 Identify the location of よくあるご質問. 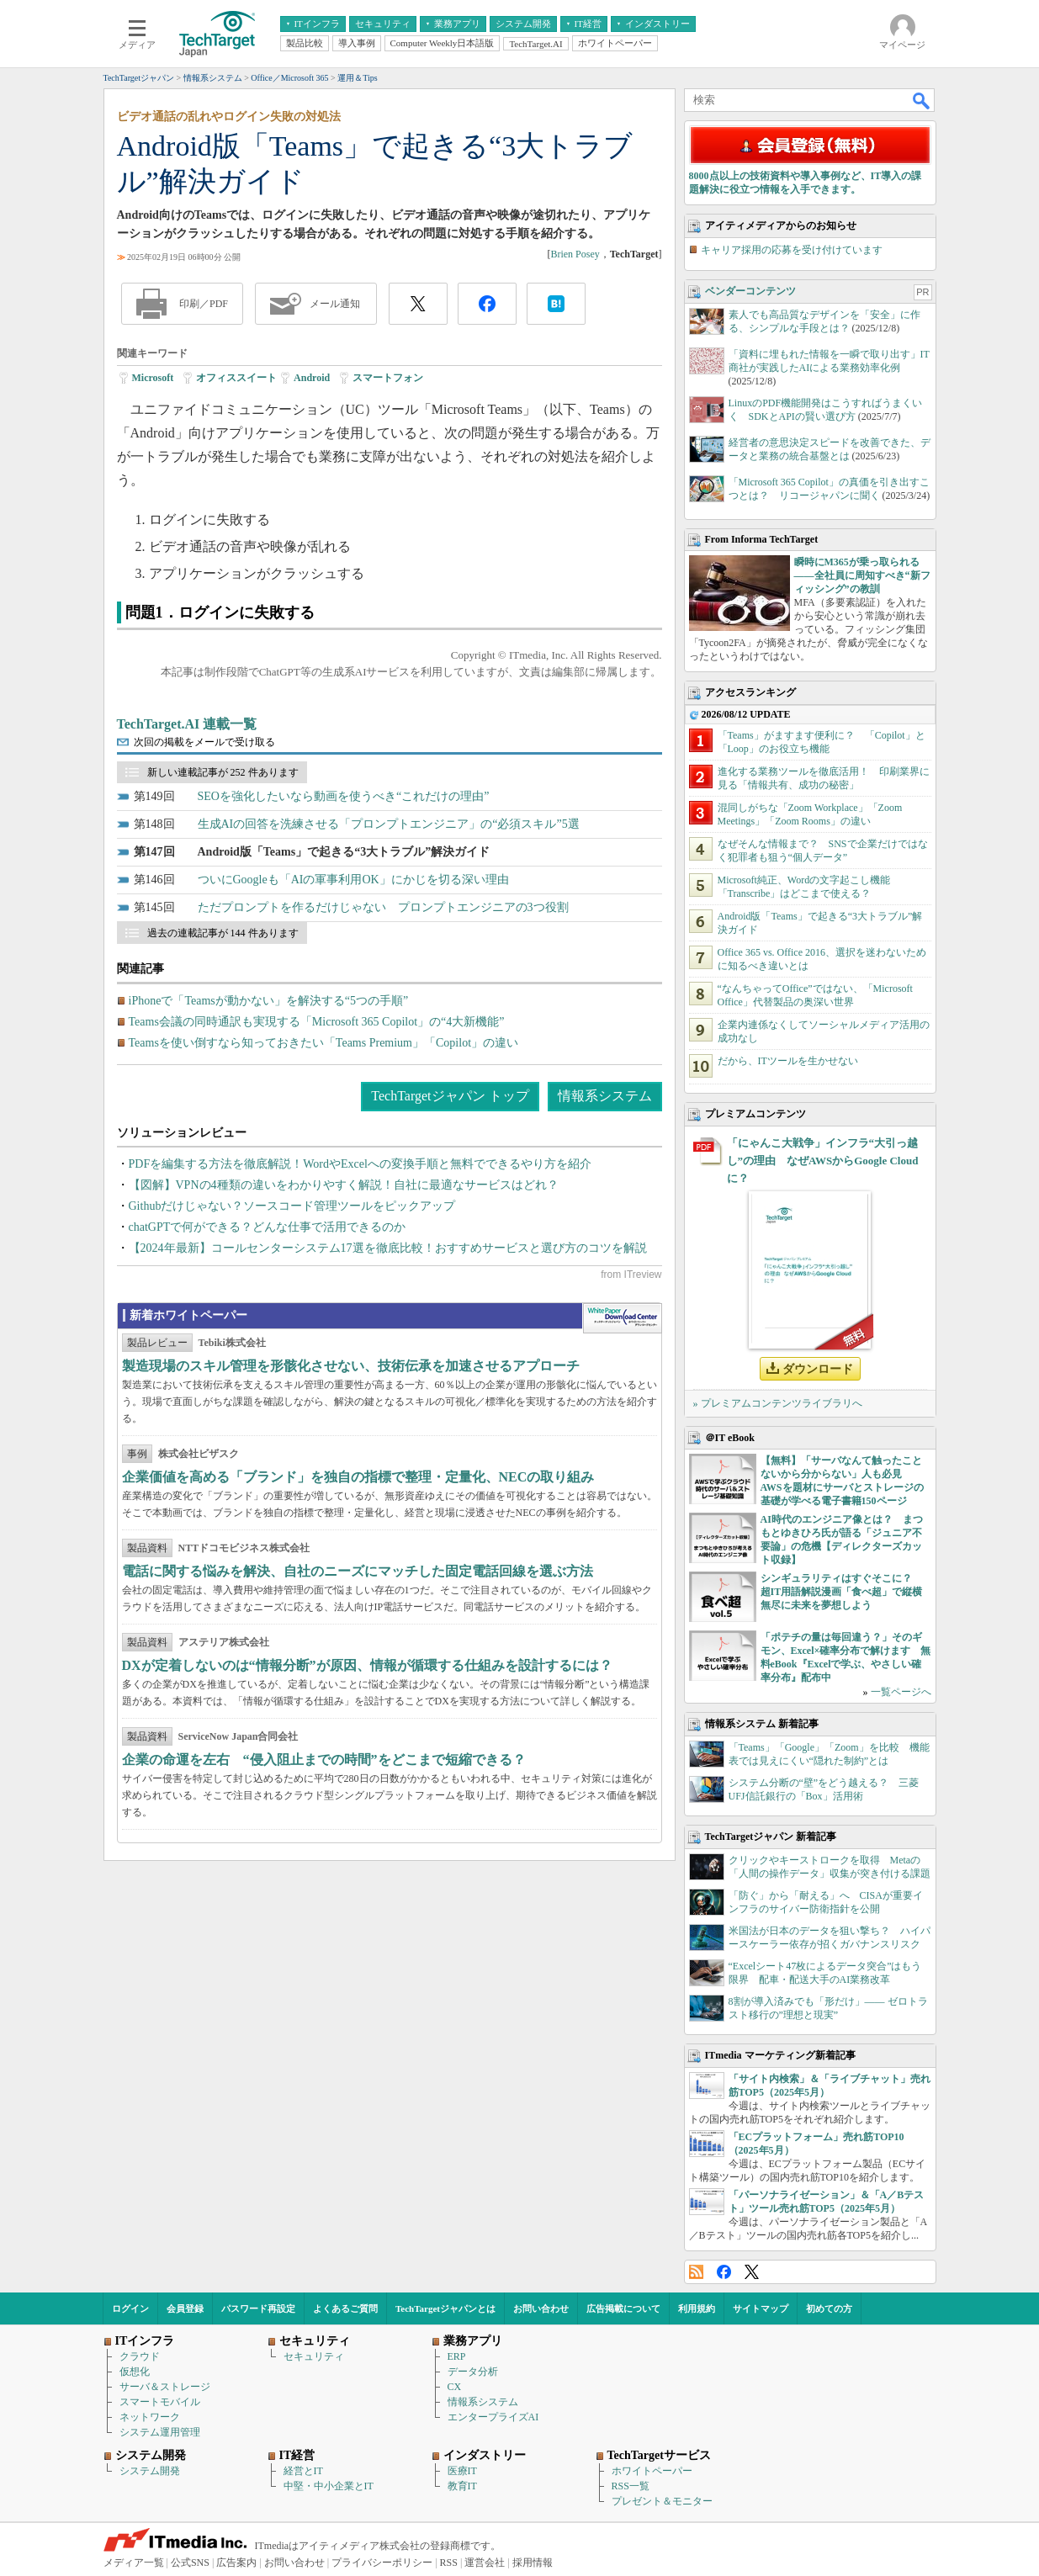
(345, 2308).